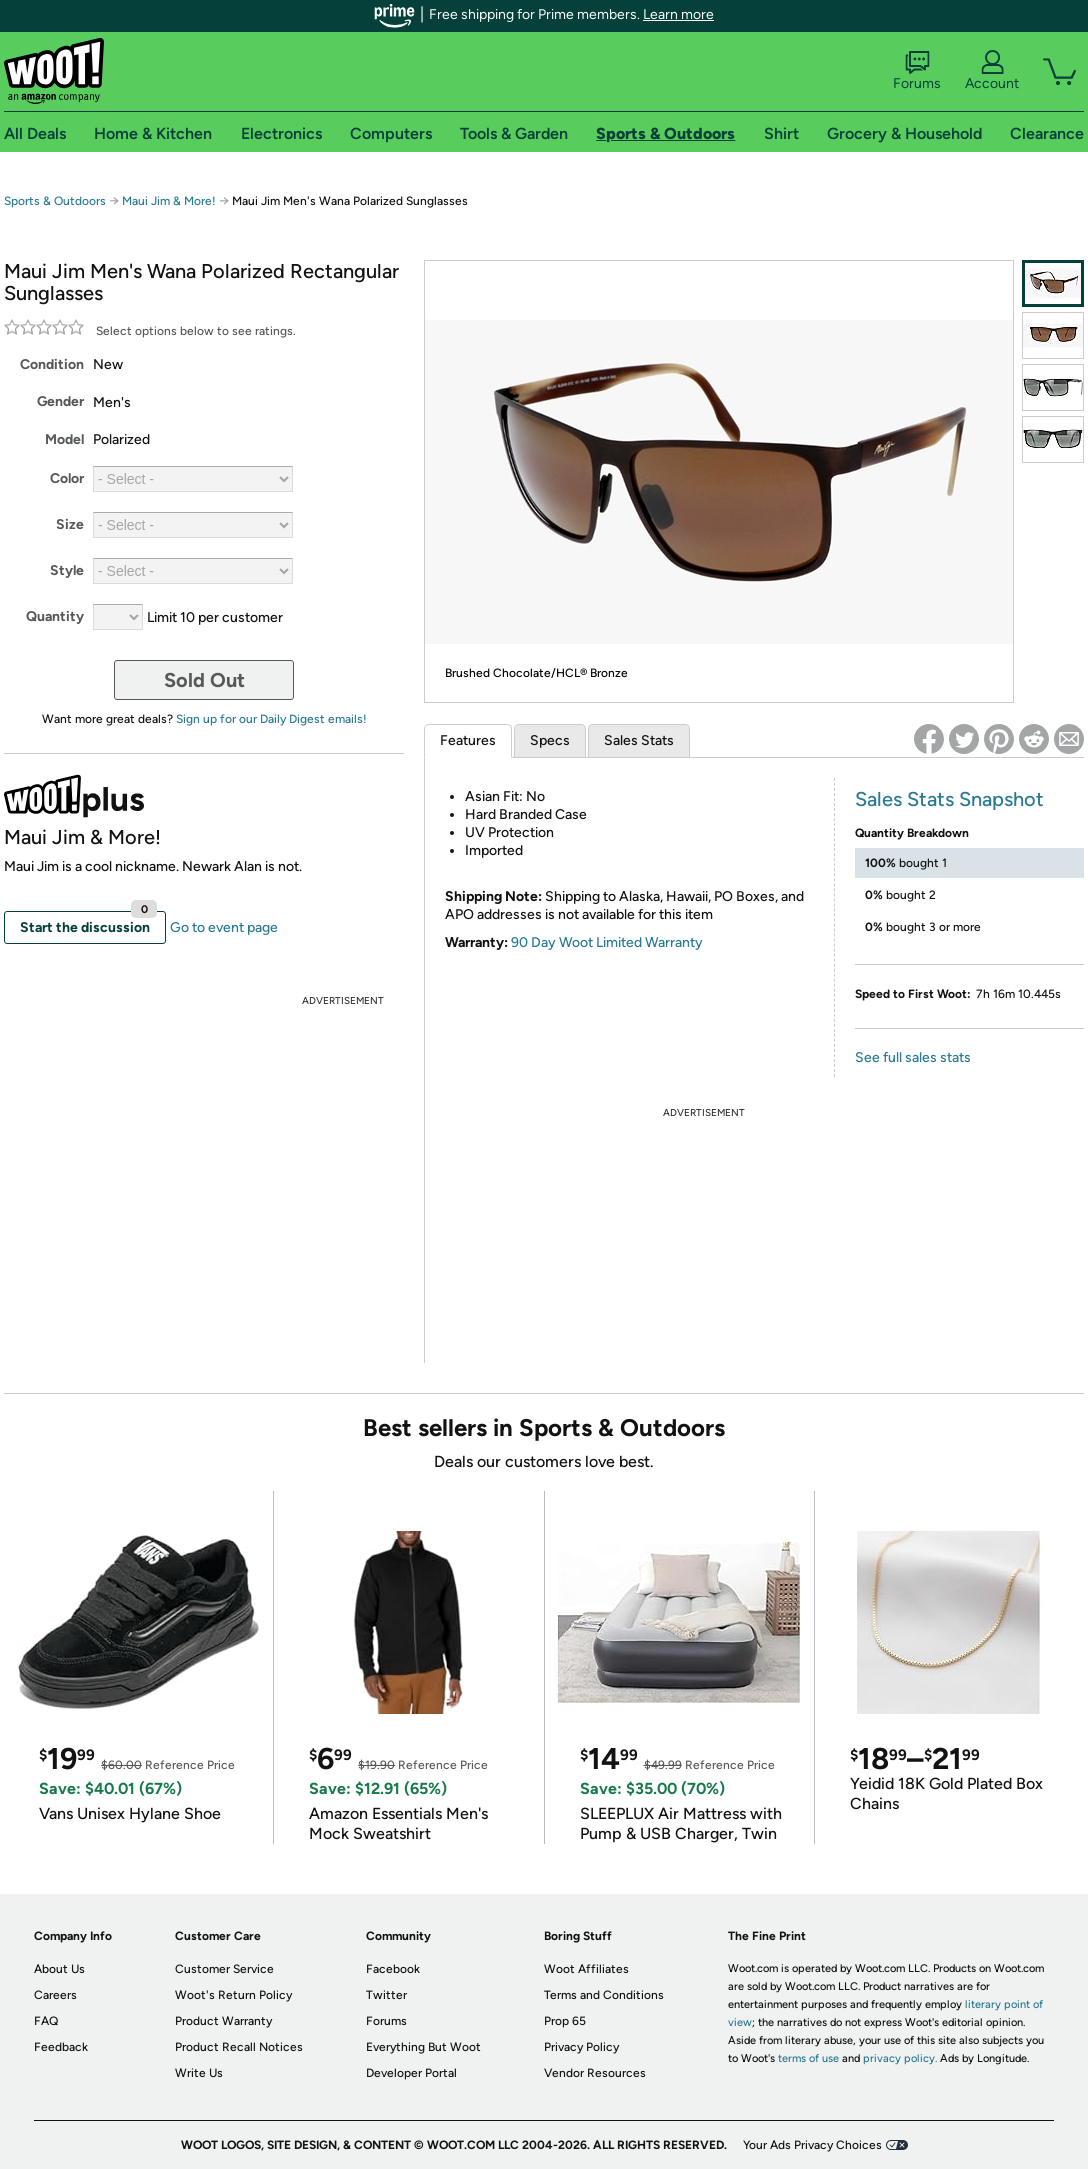  What do you see at coordinates (224, 1969) in the screenshot?
I see `Customer Service` at bounding box center [224, 1969].